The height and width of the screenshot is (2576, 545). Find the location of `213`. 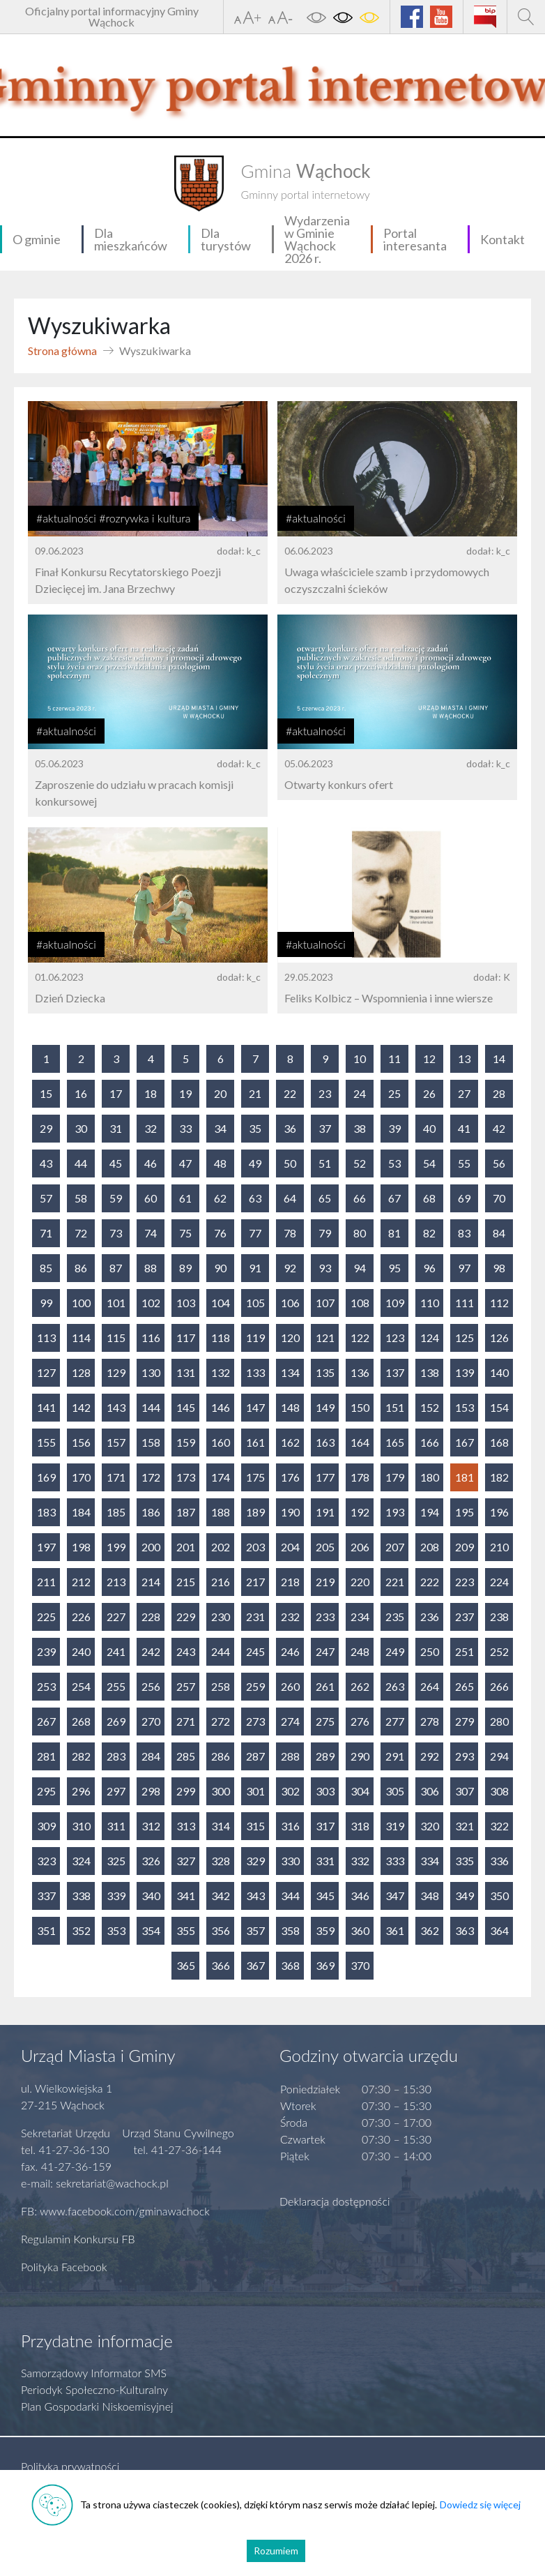

213 is located at coordinates (116, 1581).